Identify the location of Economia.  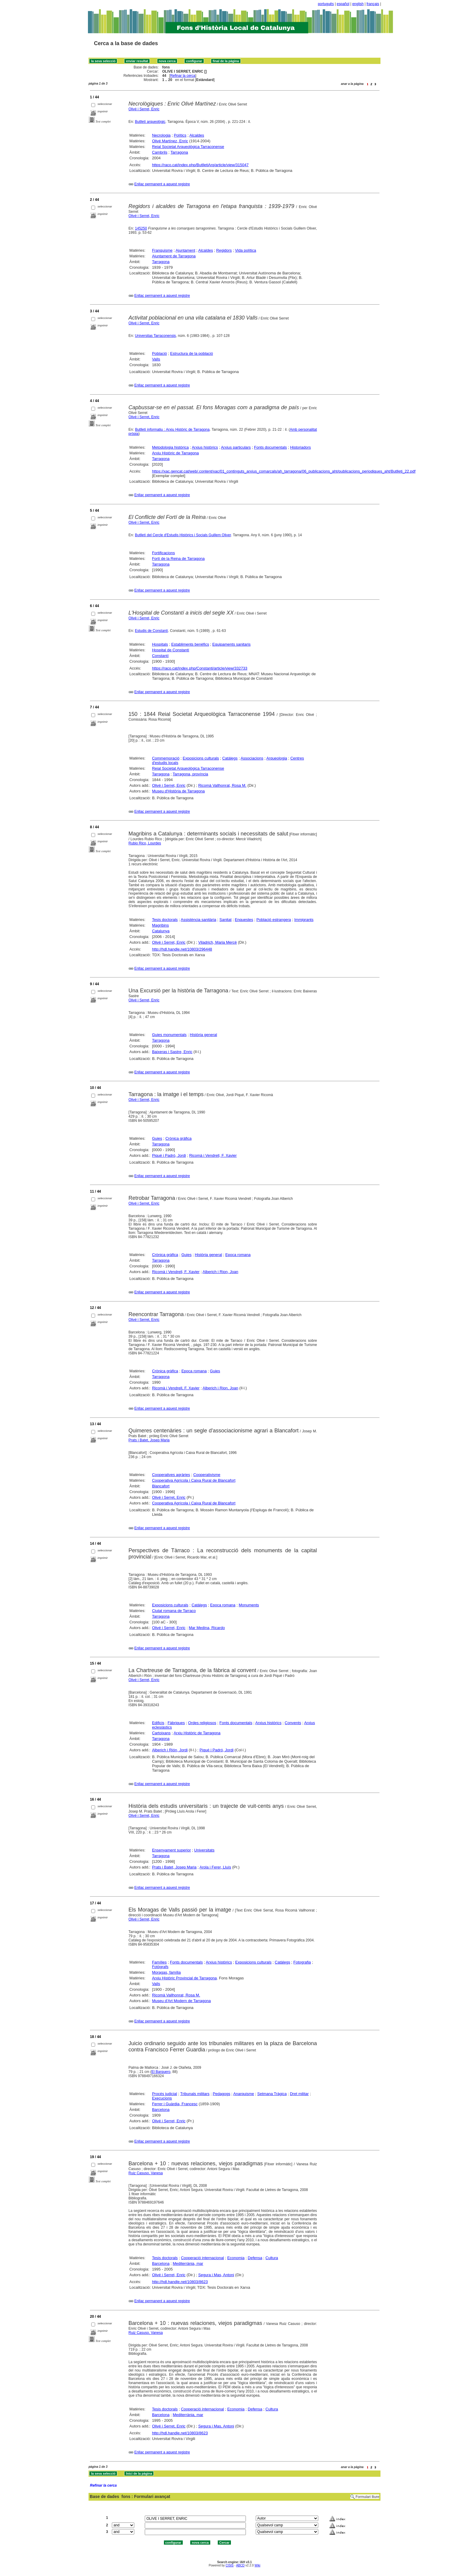
(236, 2258).